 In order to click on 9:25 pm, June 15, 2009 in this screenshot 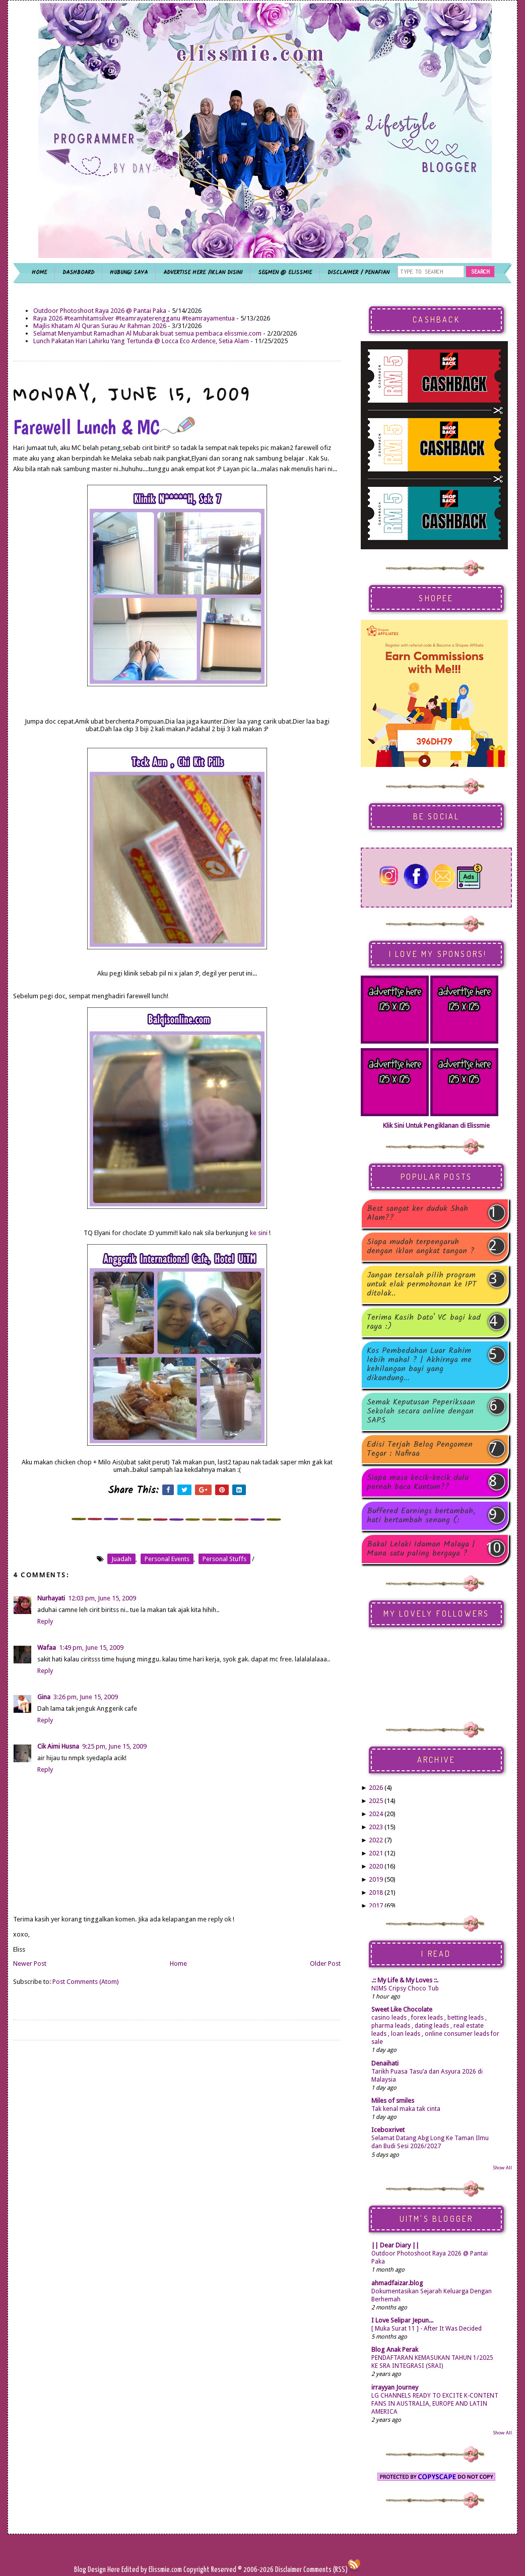, I will do `click(114, 1746)`.